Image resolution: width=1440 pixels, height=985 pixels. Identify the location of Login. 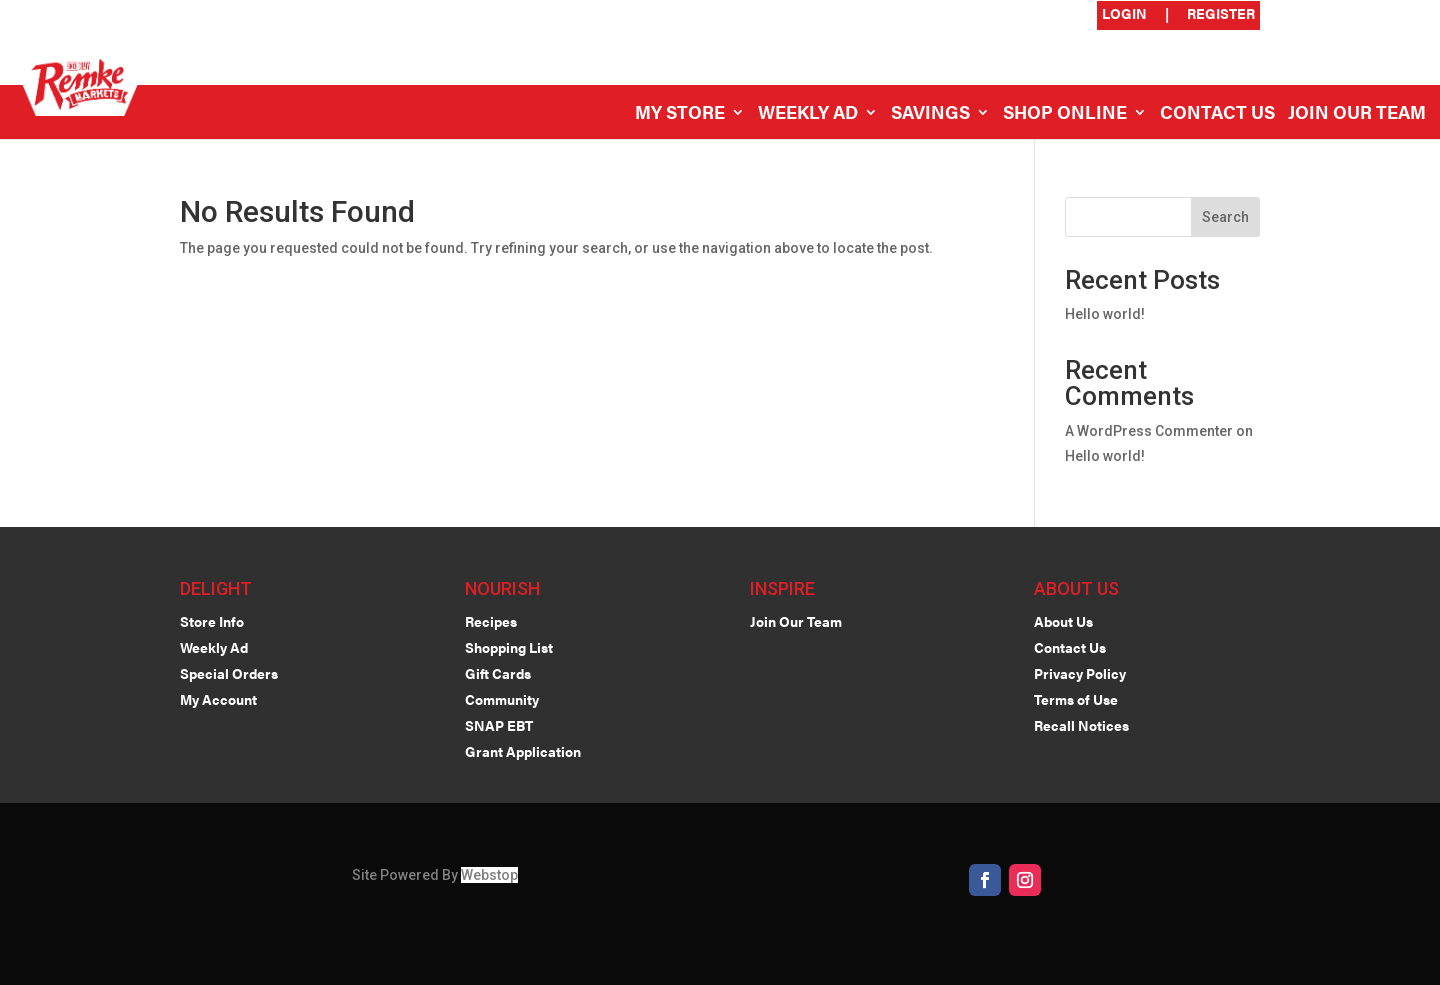
(1124, 14).